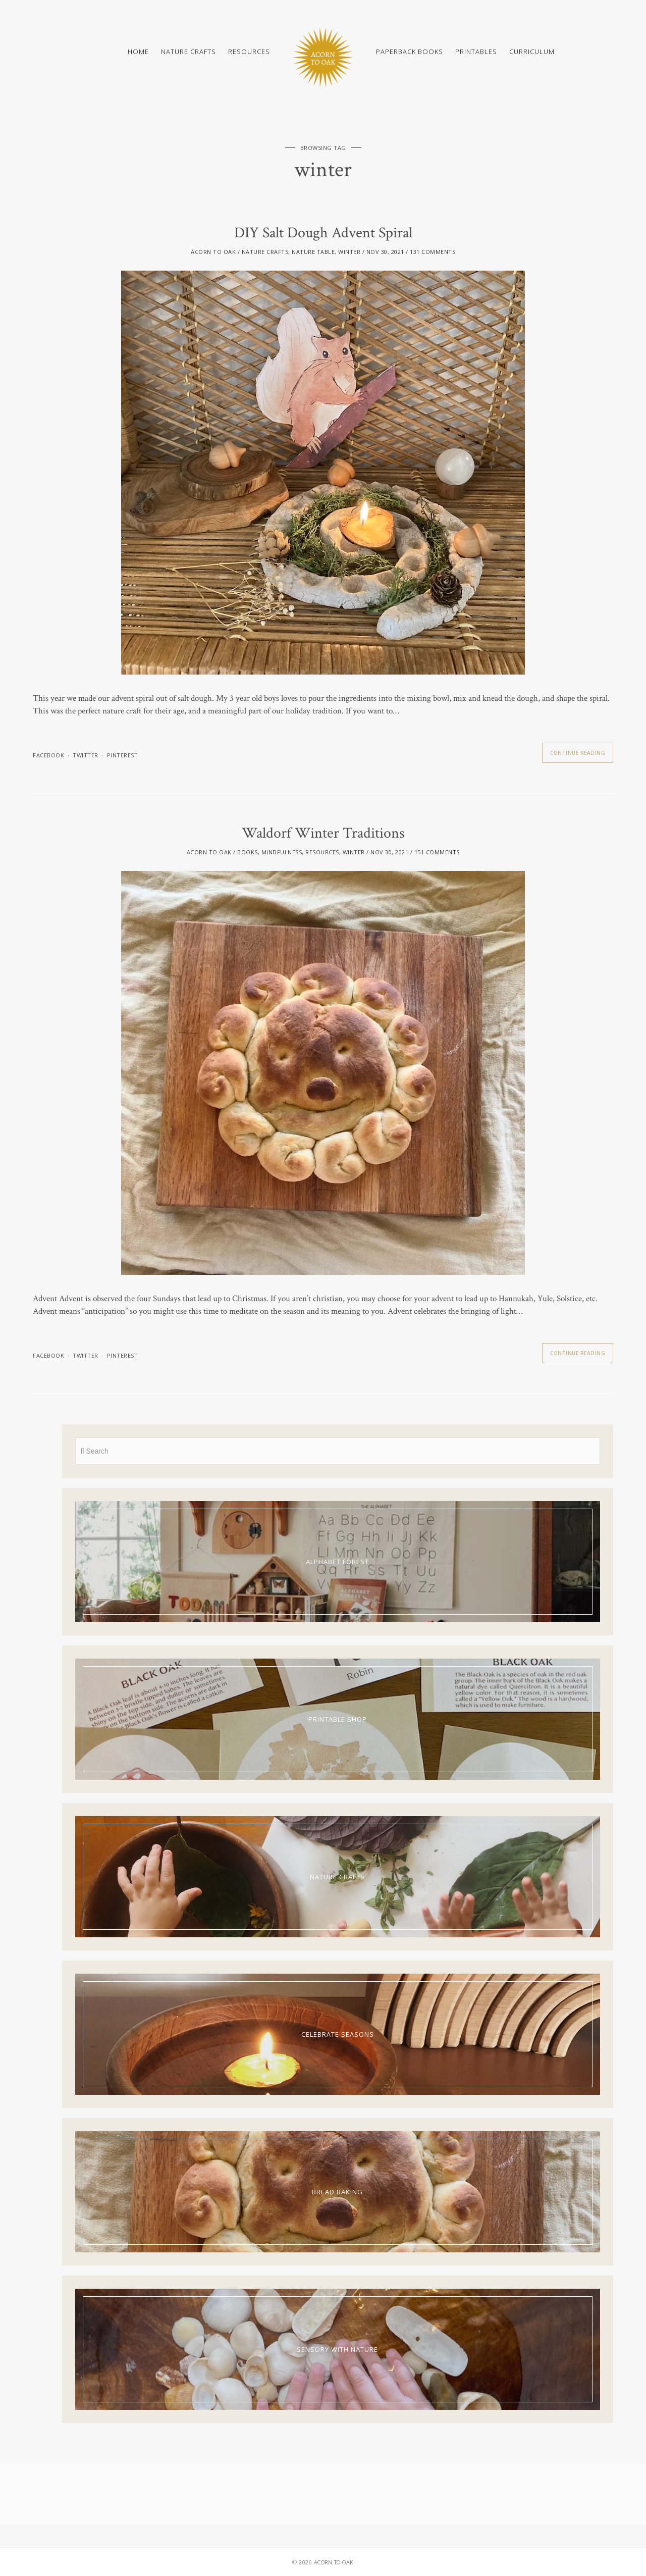 The height and width of the screenshot is (2576, 646). I want to click on DIY Salt Dough Advent Spiral, so click(323, 233).